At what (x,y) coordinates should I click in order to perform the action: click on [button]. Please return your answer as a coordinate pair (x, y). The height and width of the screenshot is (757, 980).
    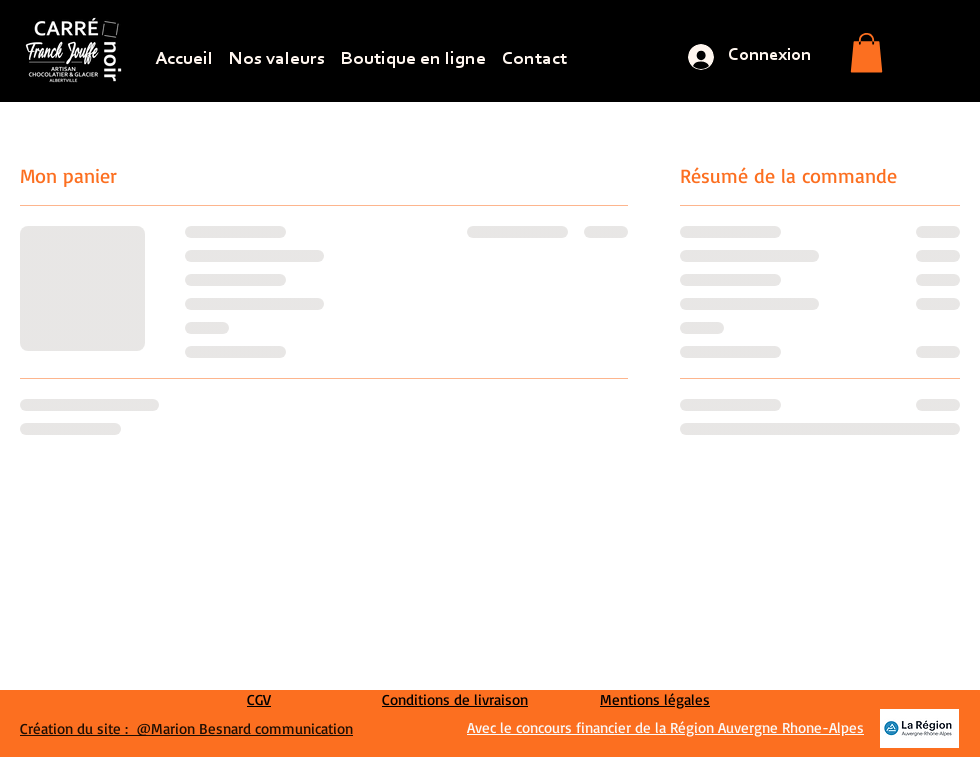
    Looking at the image, I should click on (866, 52).